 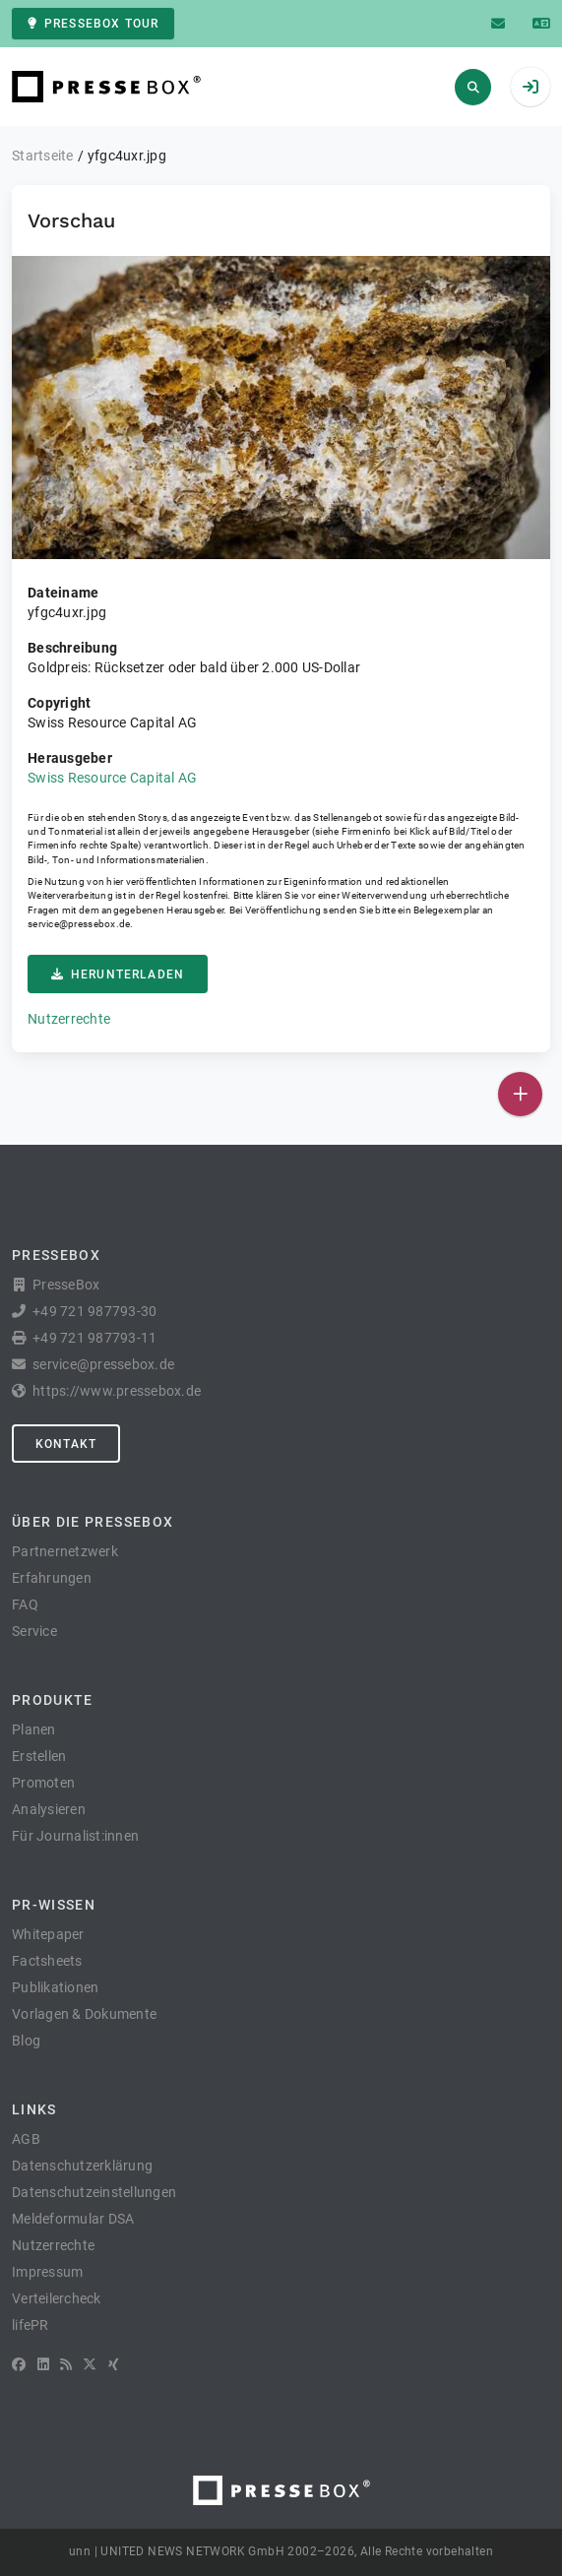 I want to click on Blog, so click(x=26, y=2040).